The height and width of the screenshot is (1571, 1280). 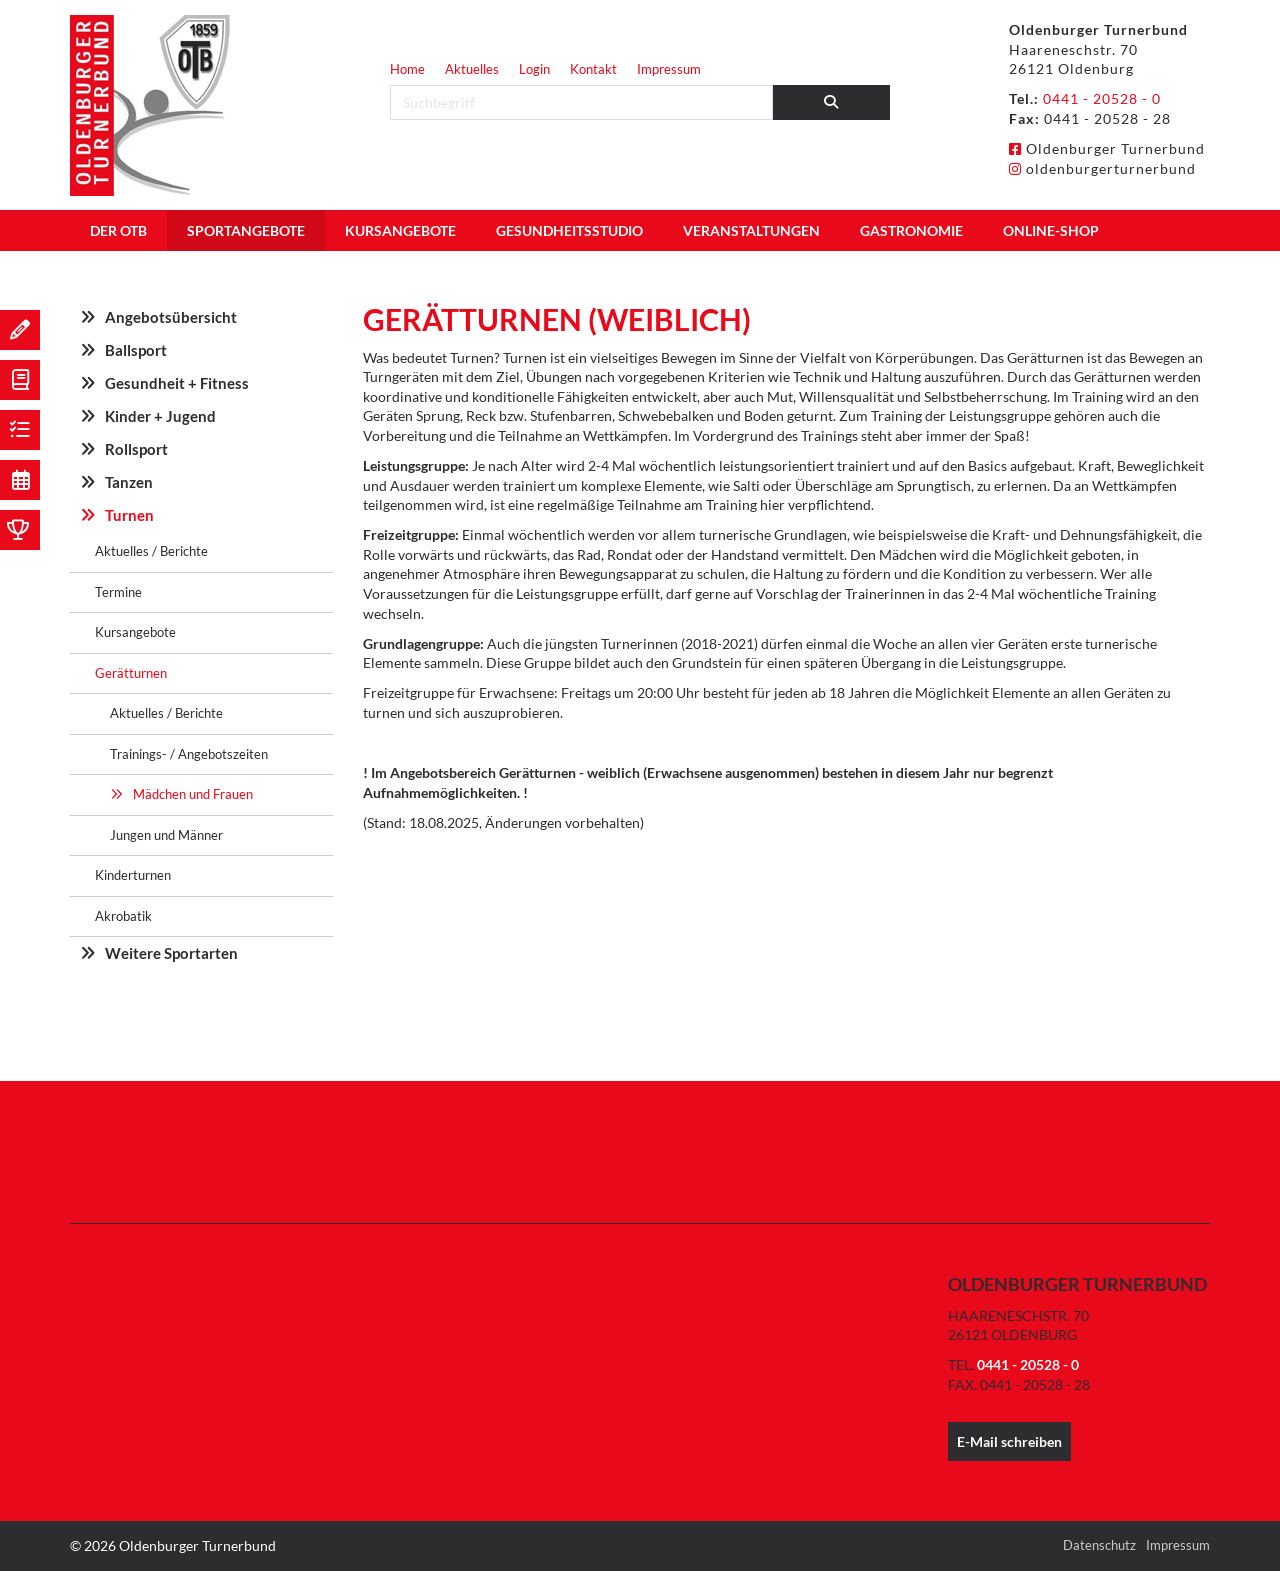 What do you see at coordinates (1102, 98) in the screenshot?
I see `0441 - 20528 - 0` at bounding box center [1102, 98].